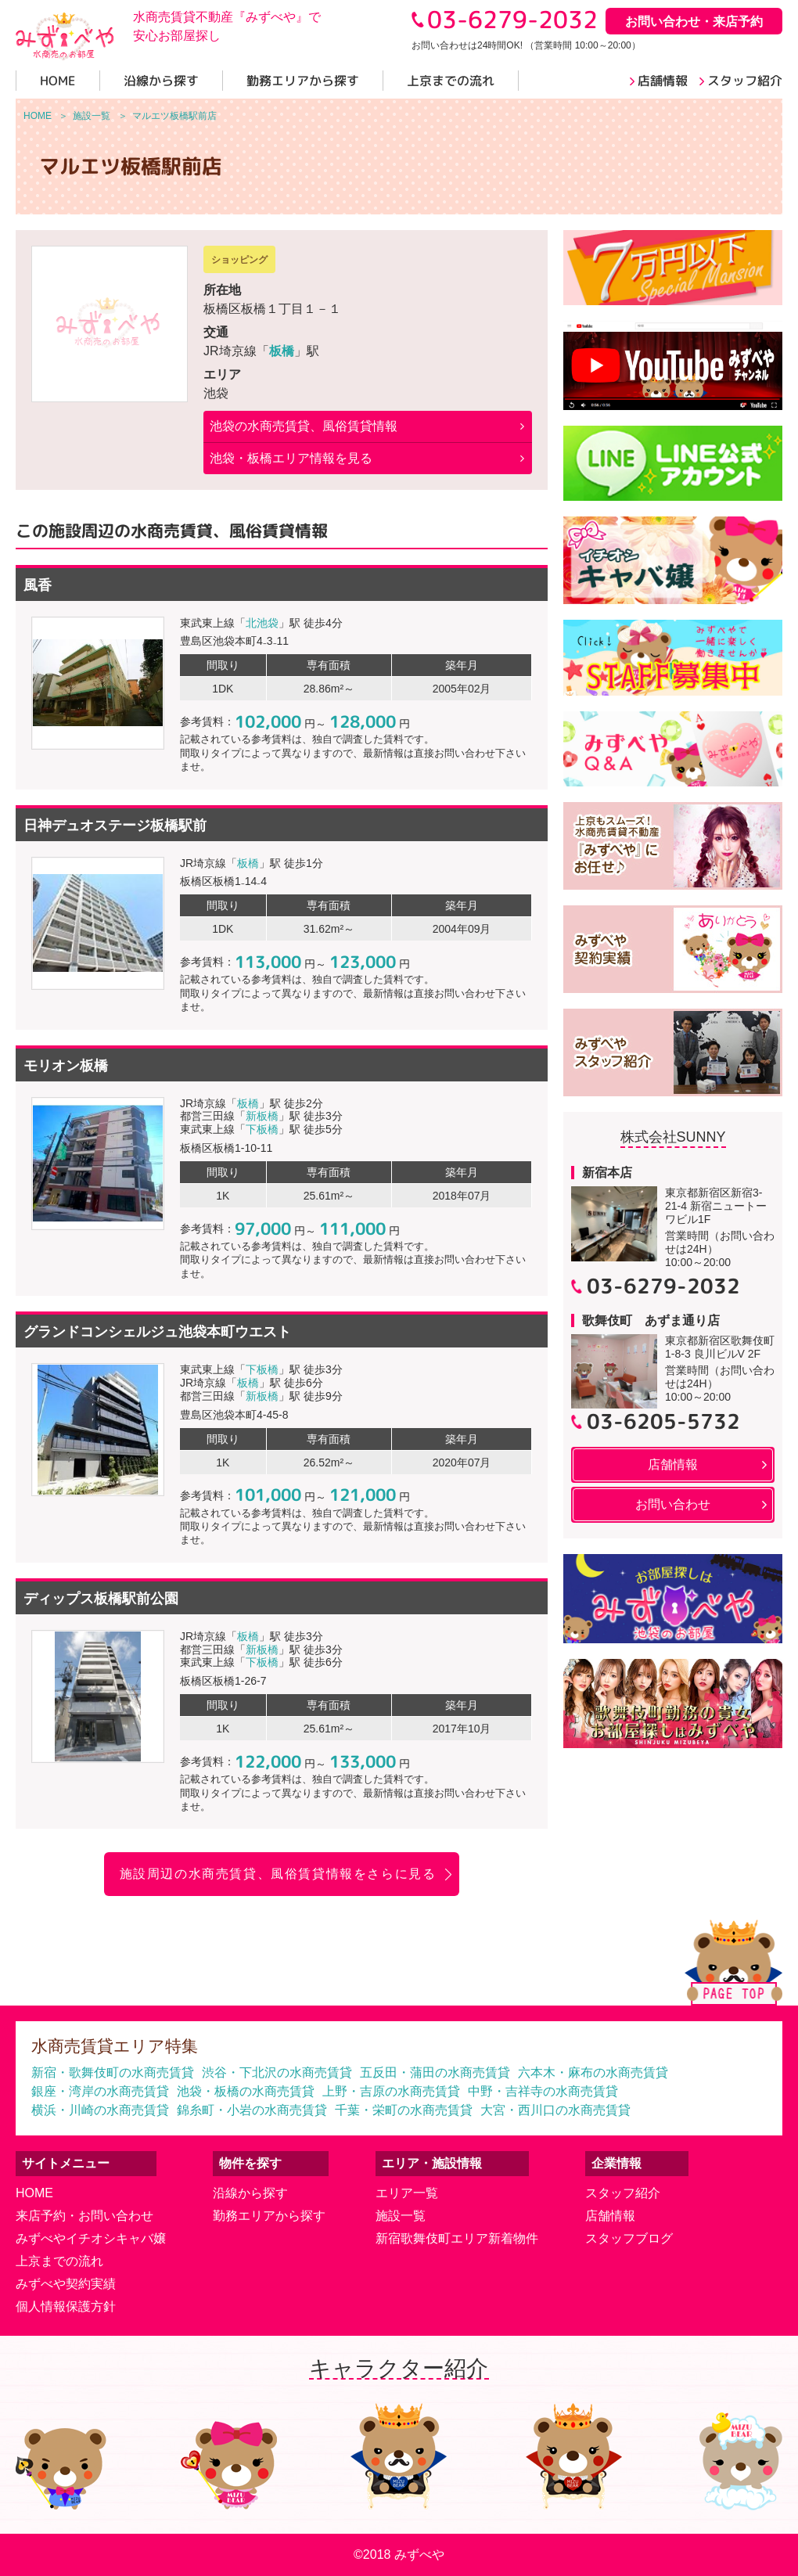 This screenshot has width=798, height=2576. I want to click on 横浜・川崎の水商売賃貸, so click(100, 2110).